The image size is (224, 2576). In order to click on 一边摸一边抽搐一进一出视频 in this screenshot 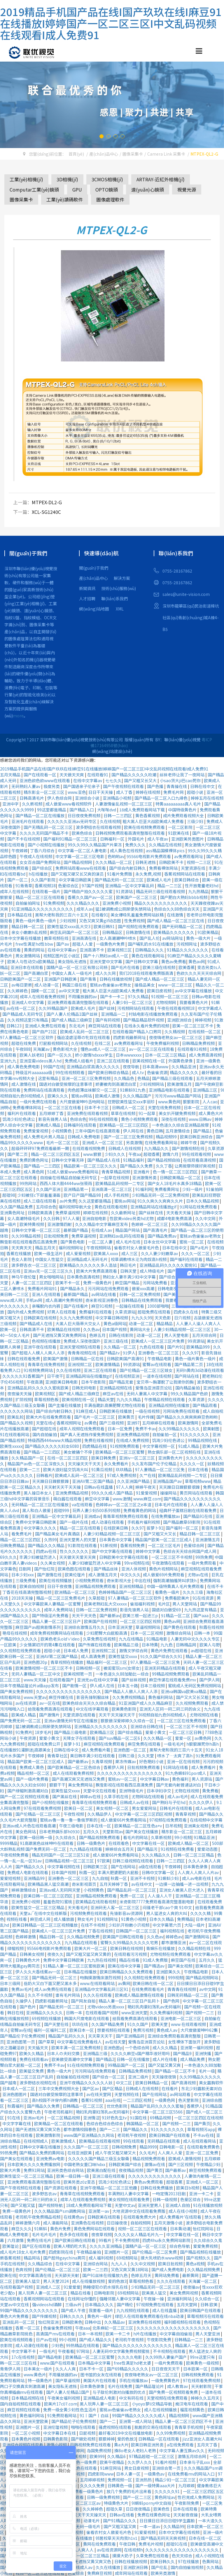, I will do `click(182, 1884)`.